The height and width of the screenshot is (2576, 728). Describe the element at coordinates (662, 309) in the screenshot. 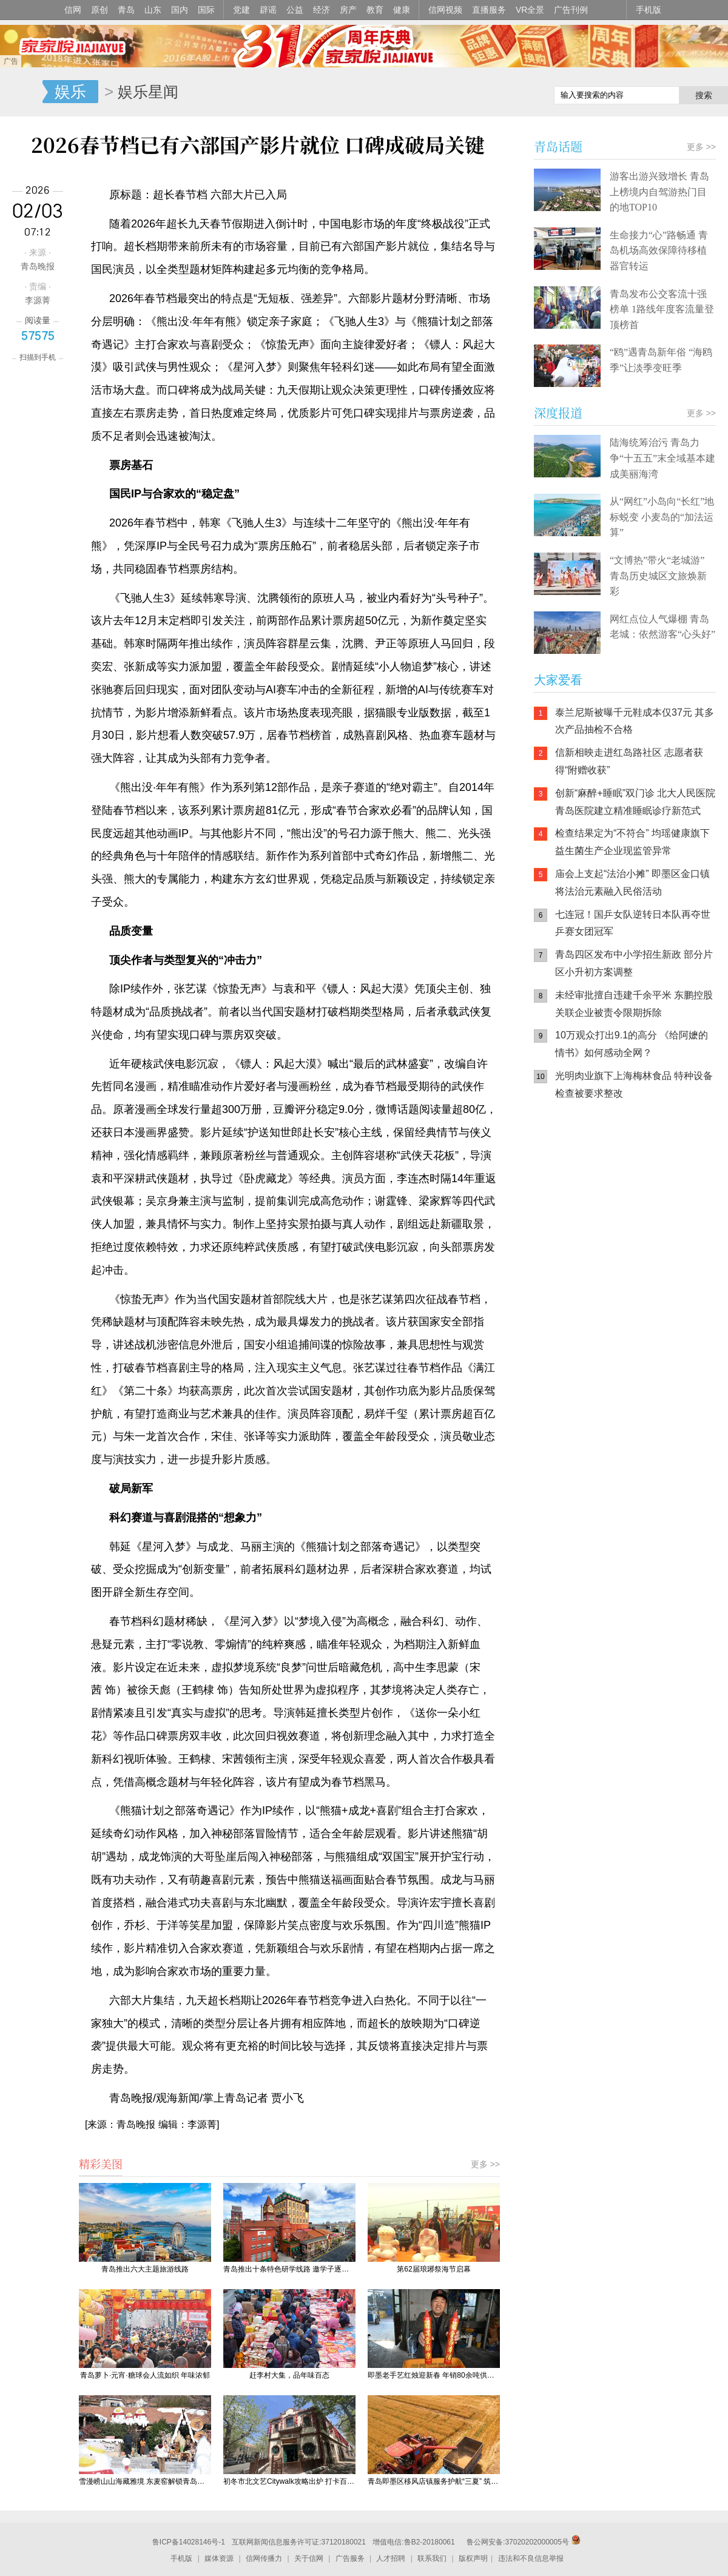

I see `青岛发布公交客流十强榜单 1路线年度客流量登顶榜首` at that location.